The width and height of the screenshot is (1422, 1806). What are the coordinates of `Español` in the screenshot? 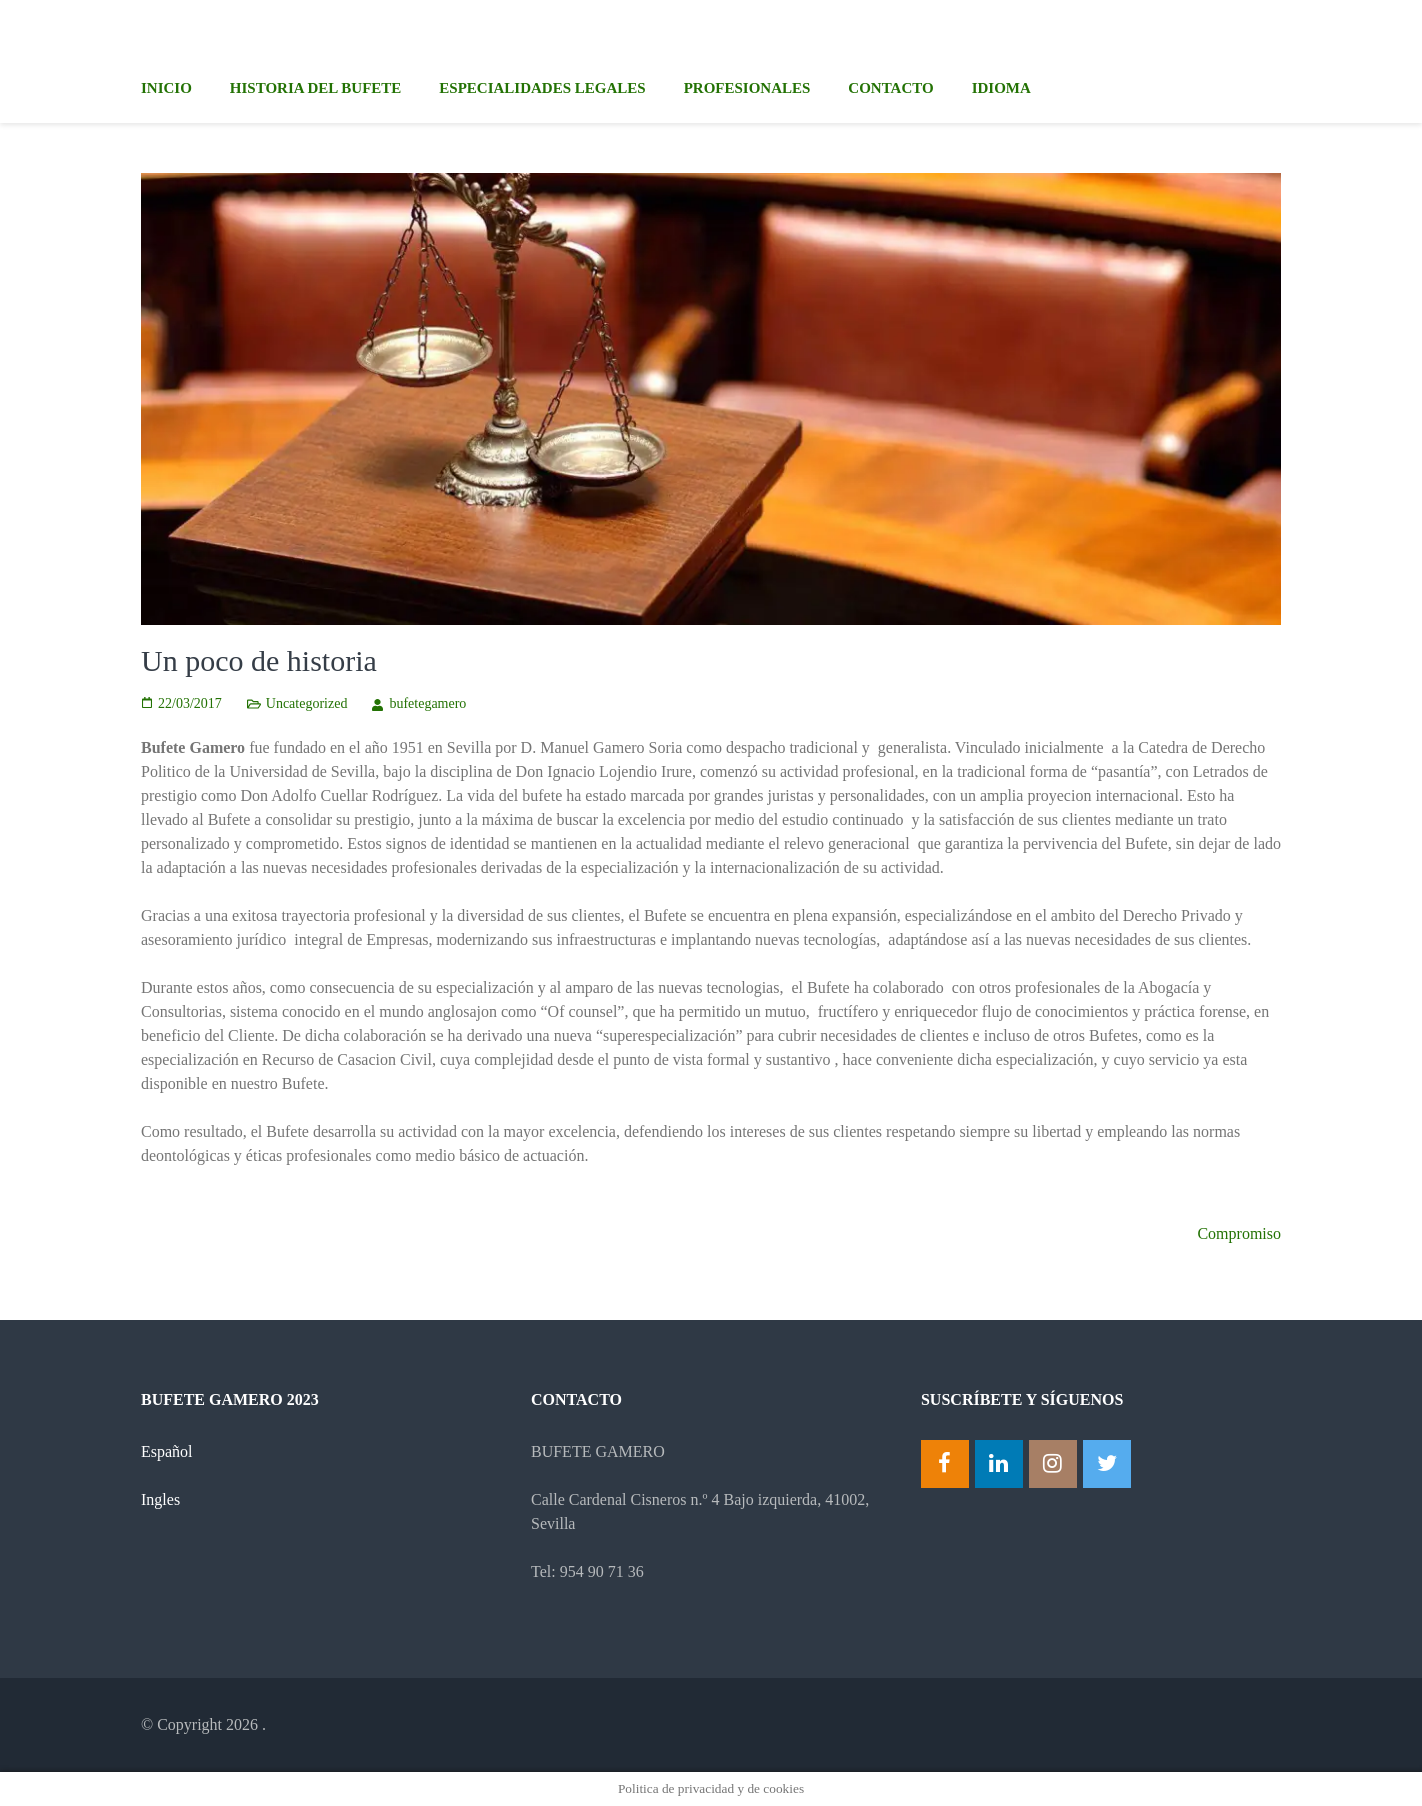 It's located at (167, 1451).